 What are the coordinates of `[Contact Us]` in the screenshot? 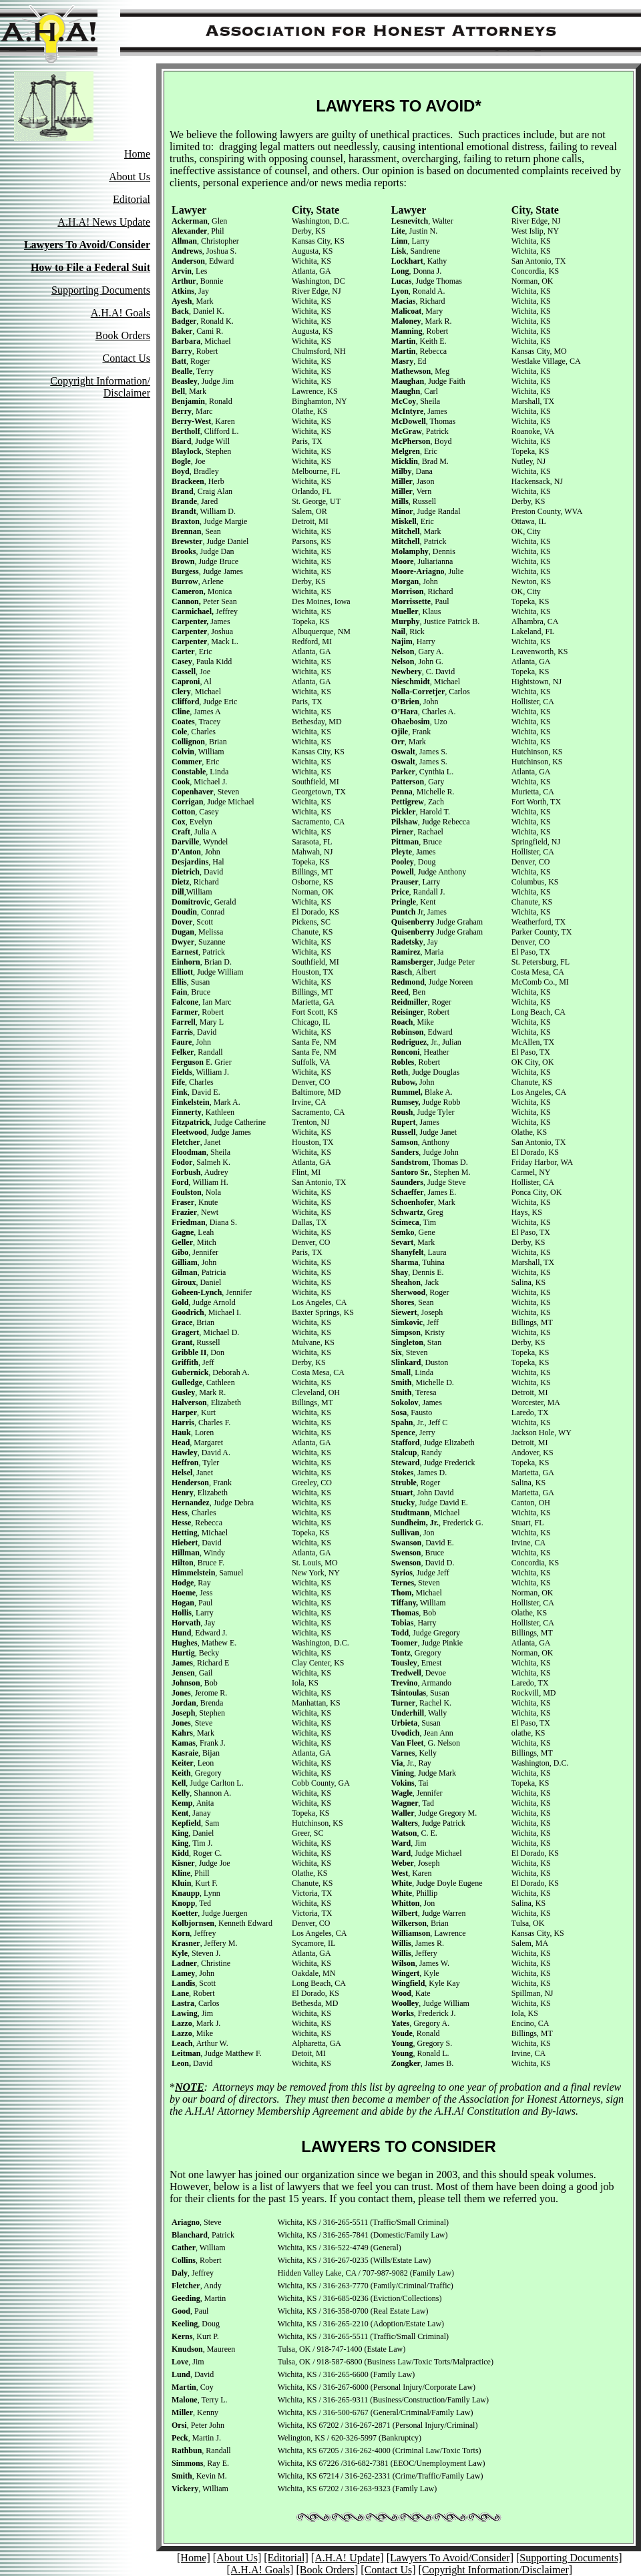 It's located at (388, 2569).